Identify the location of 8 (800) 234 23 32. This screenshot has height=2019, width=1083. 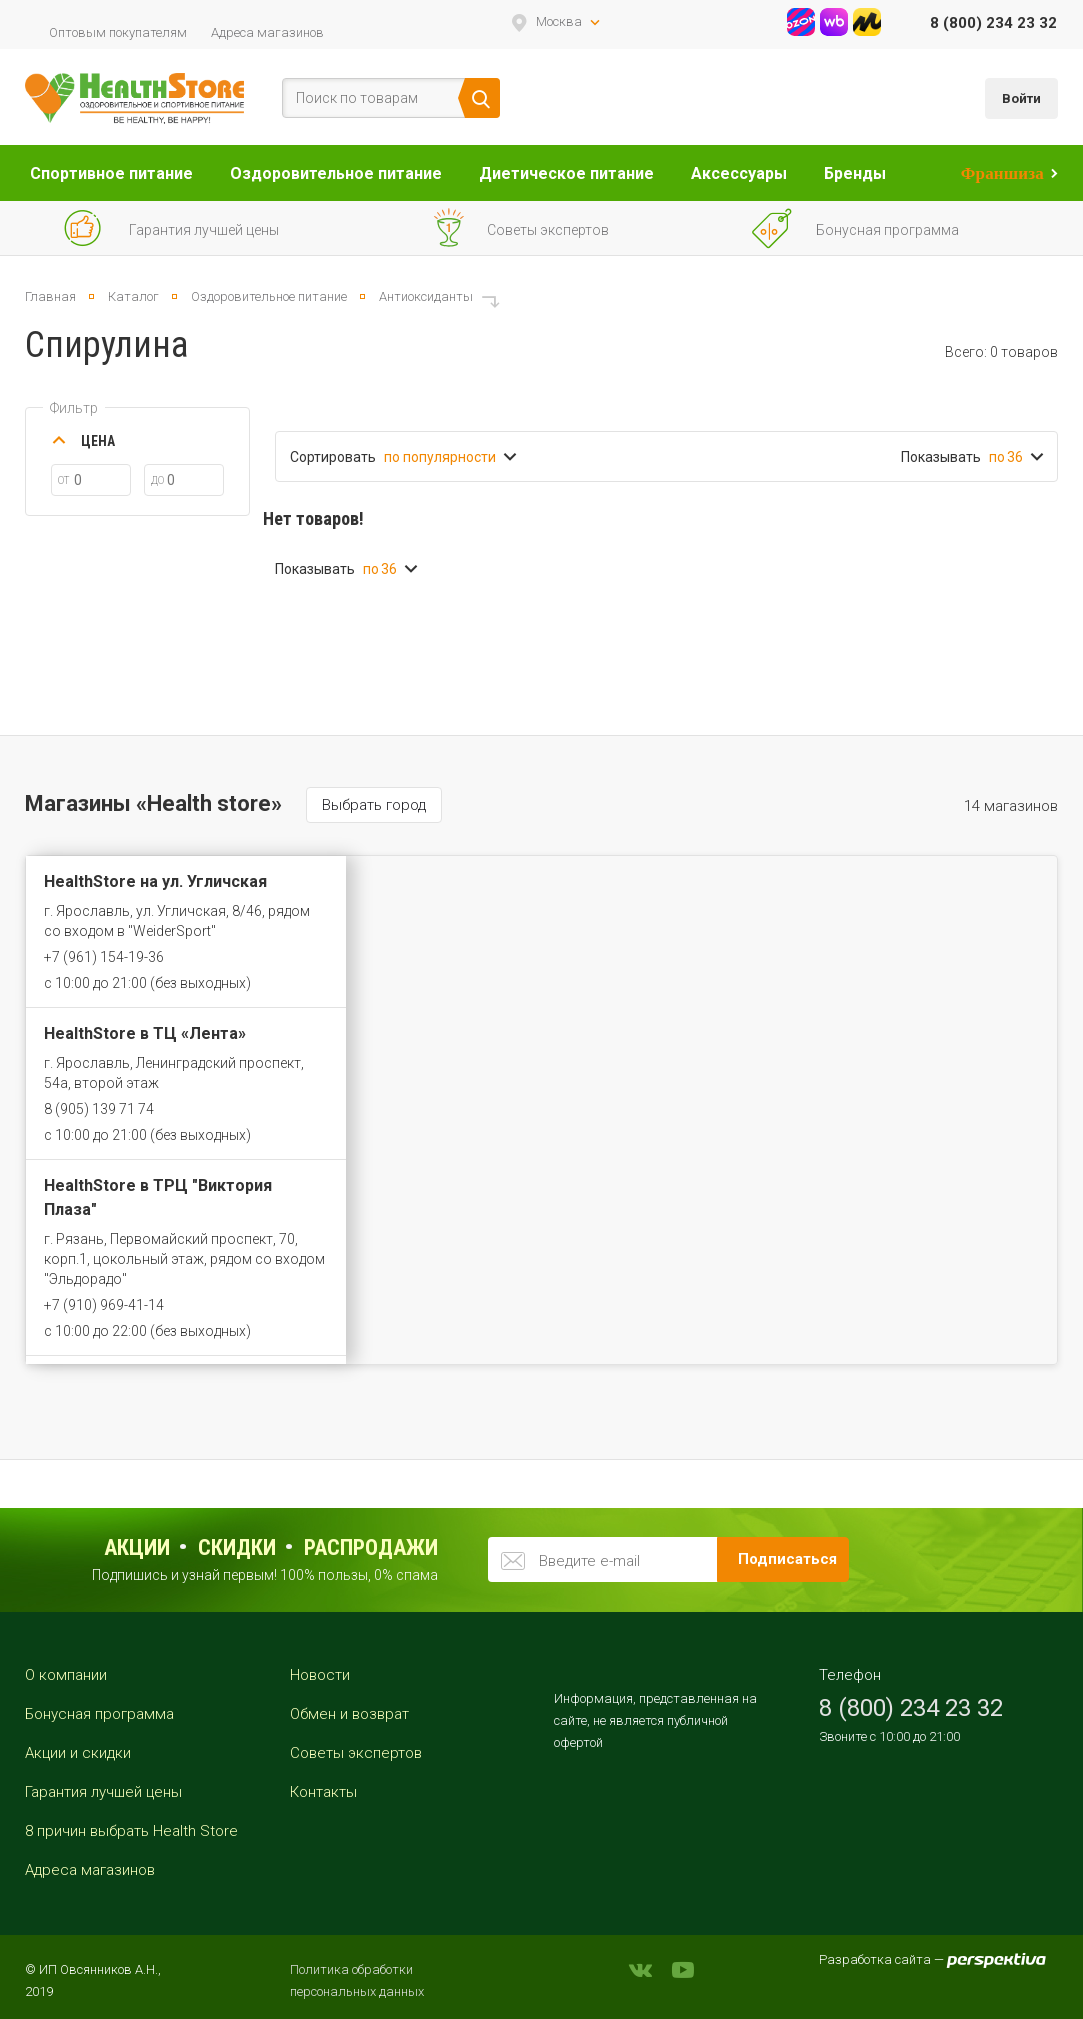
(993, 23).